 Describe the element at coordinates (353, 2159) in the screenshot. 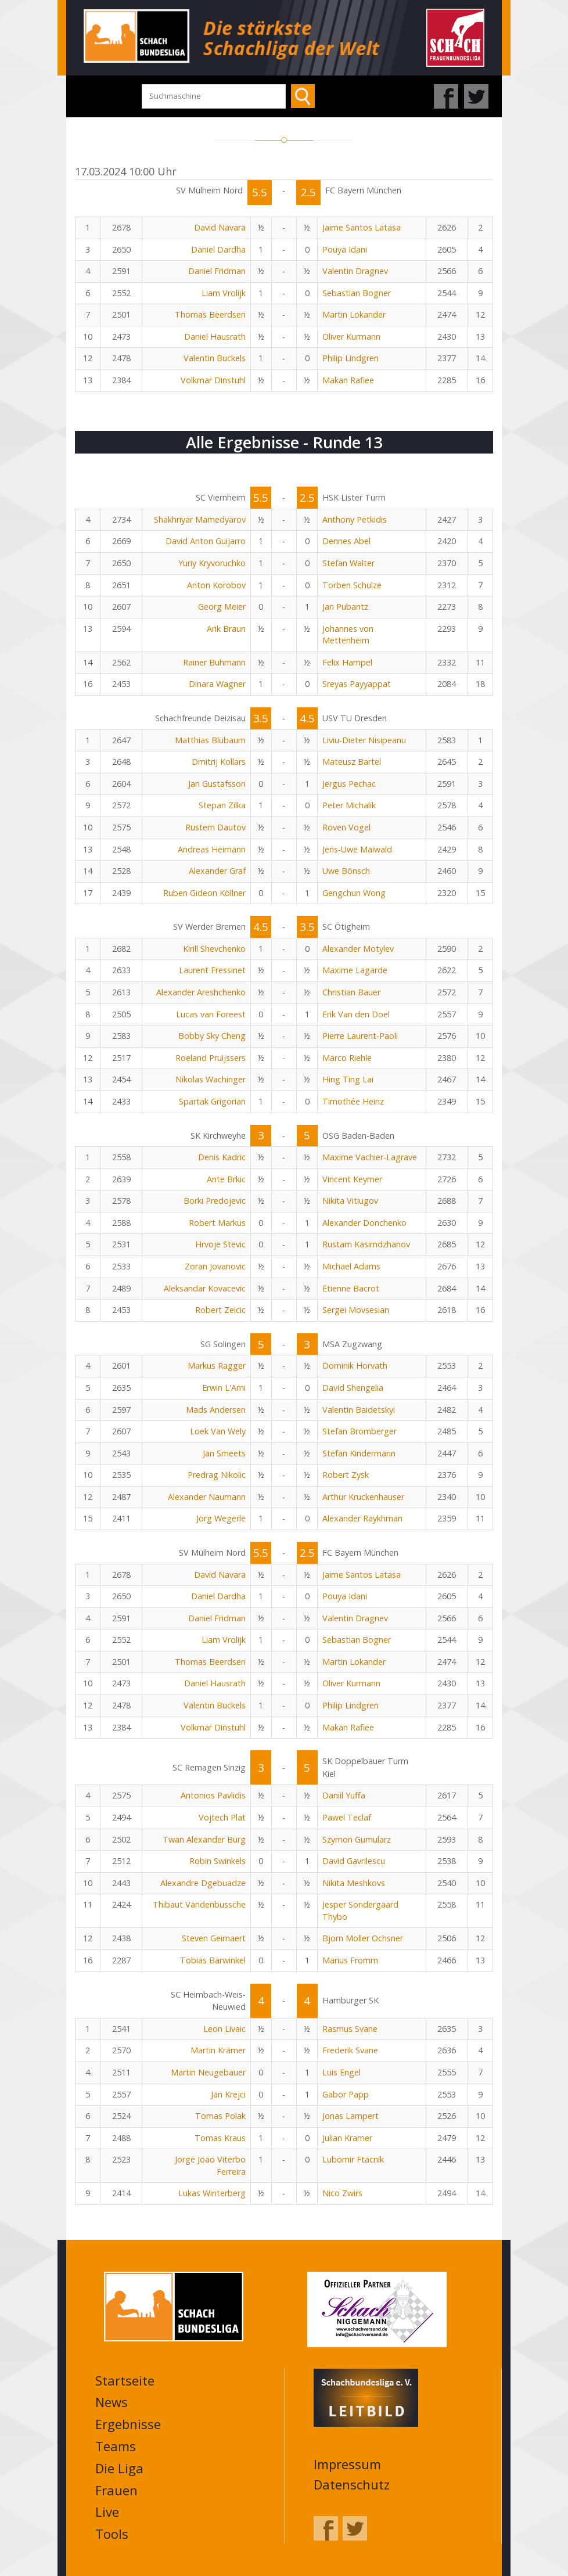

I see `Lubomir Ftacnik` at that location.